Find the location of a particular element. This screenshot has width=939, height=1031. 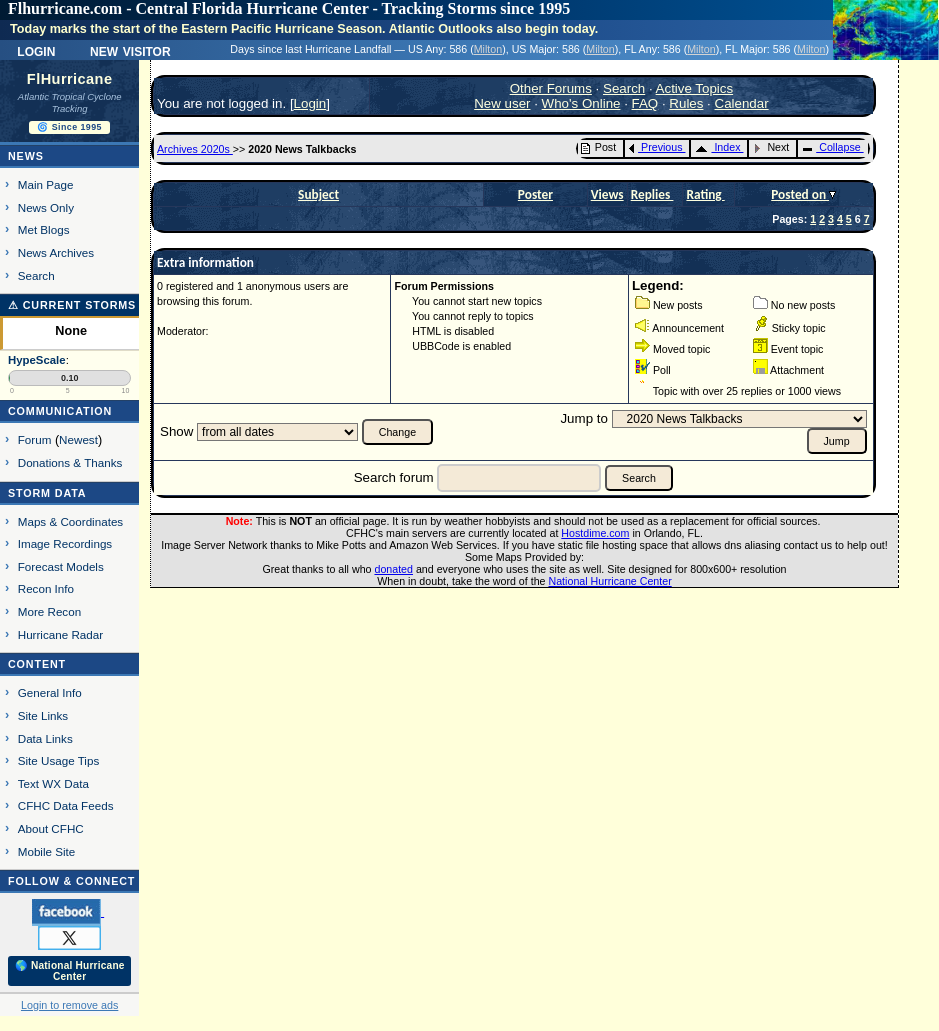

Rules is located at coordinates (686, 103).